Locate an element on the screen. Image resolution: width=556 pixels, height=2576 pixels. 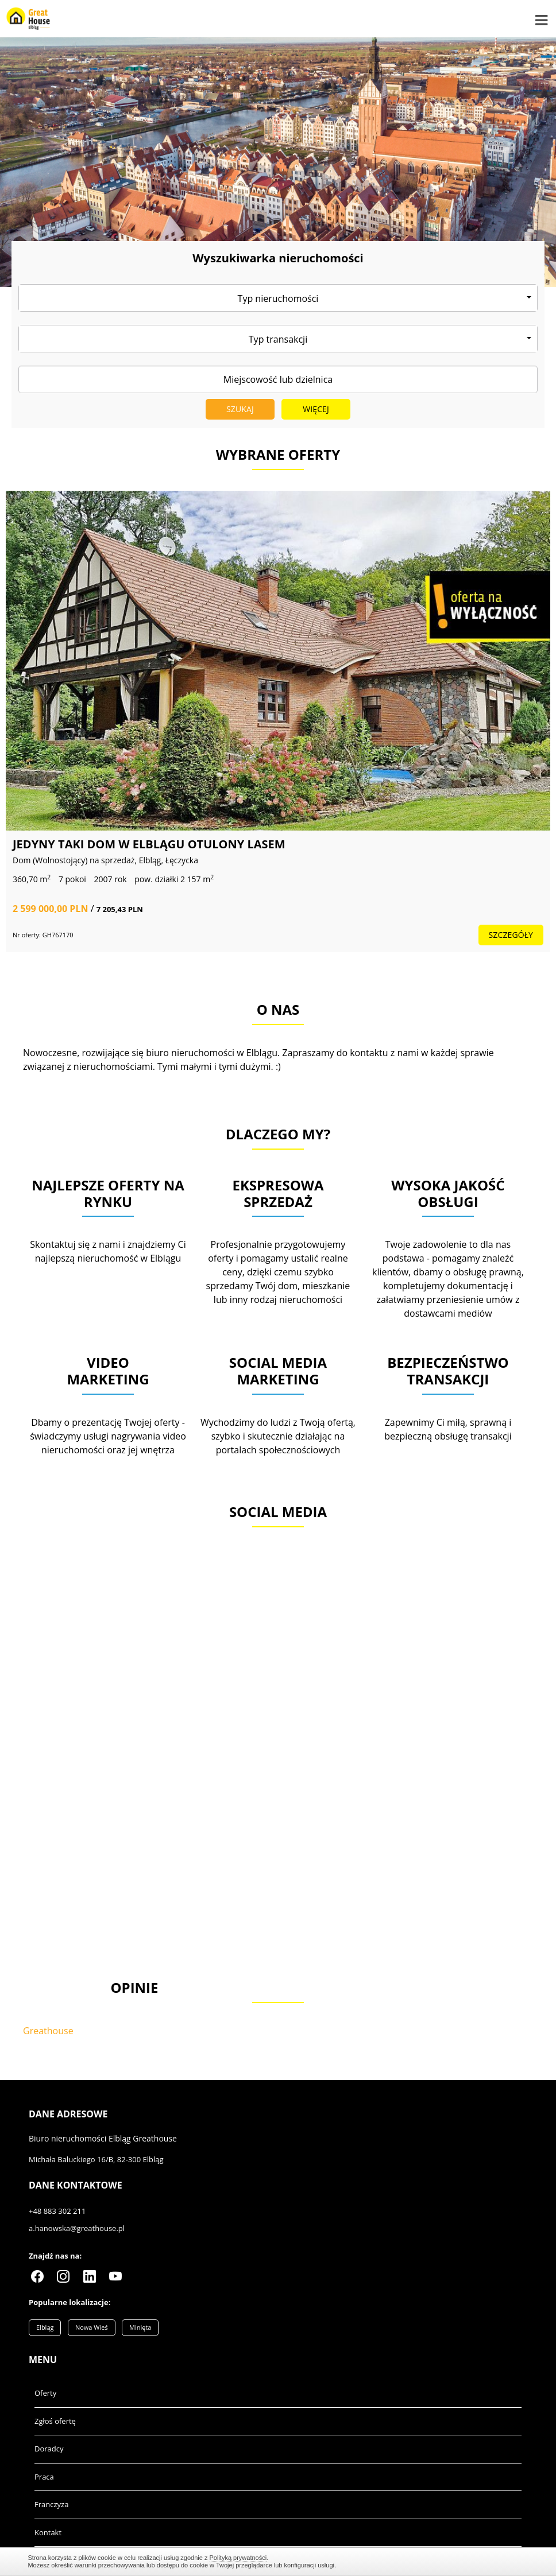
Greathouse is located at coordinates (48, 2030).